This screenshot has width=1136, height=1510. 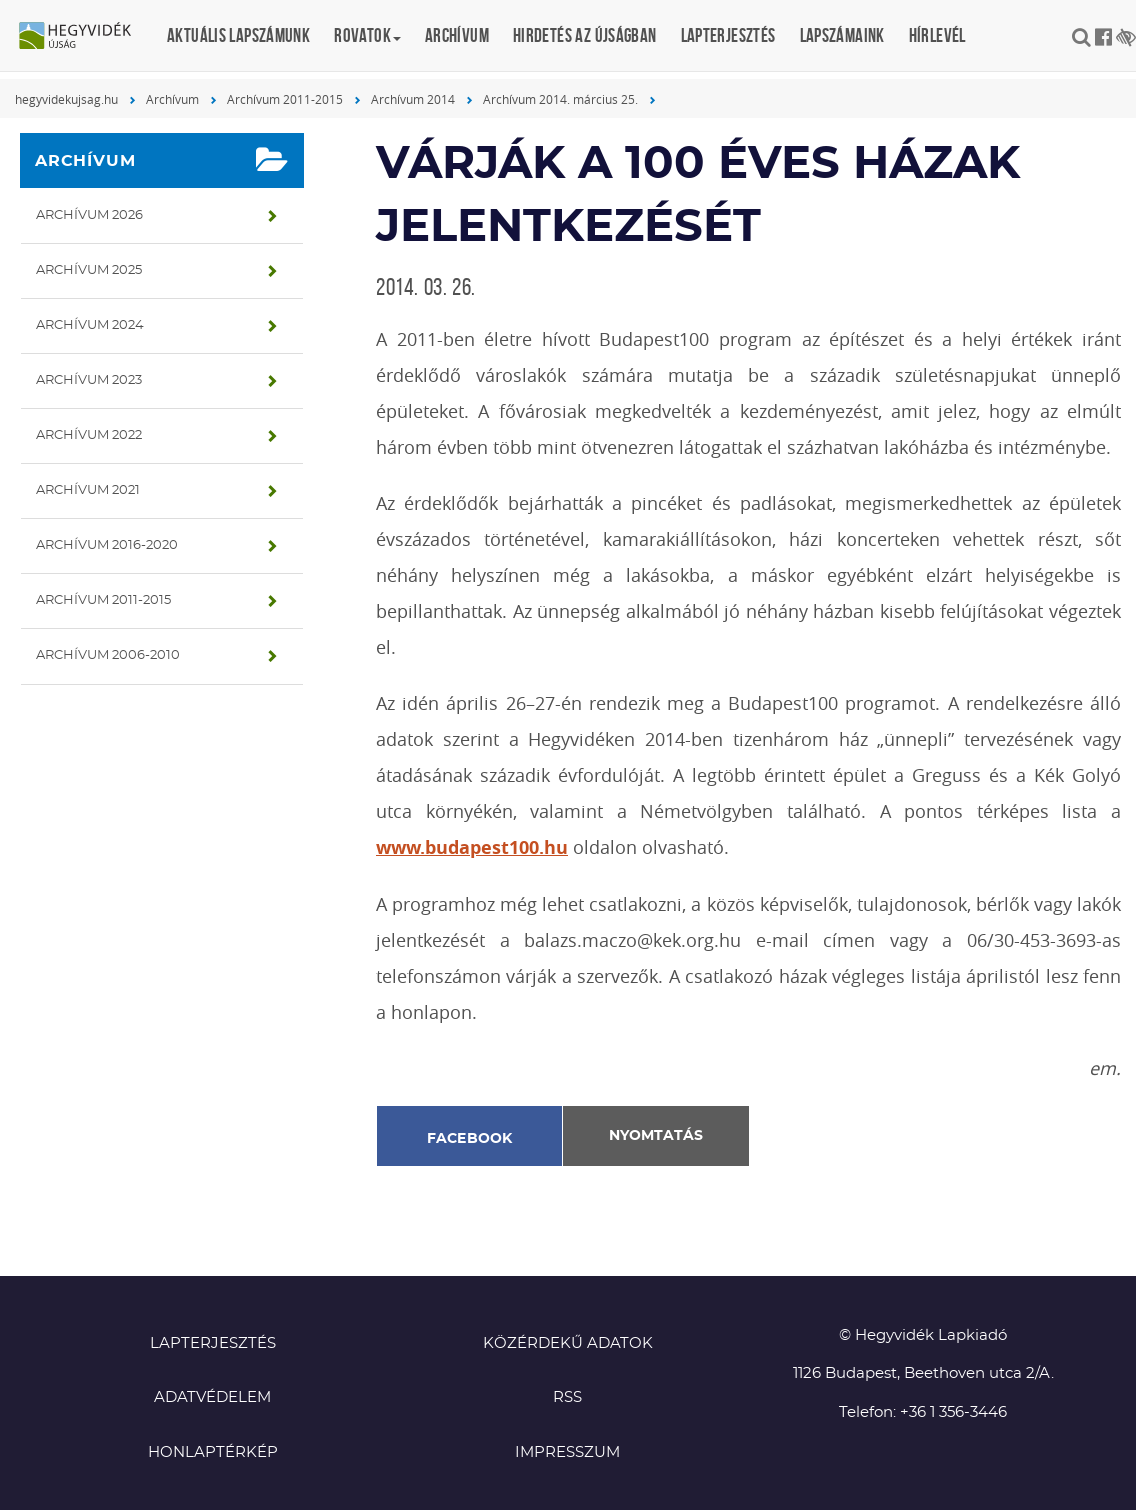 I want to click on Rovatok [button], so click(x=367, y=35).